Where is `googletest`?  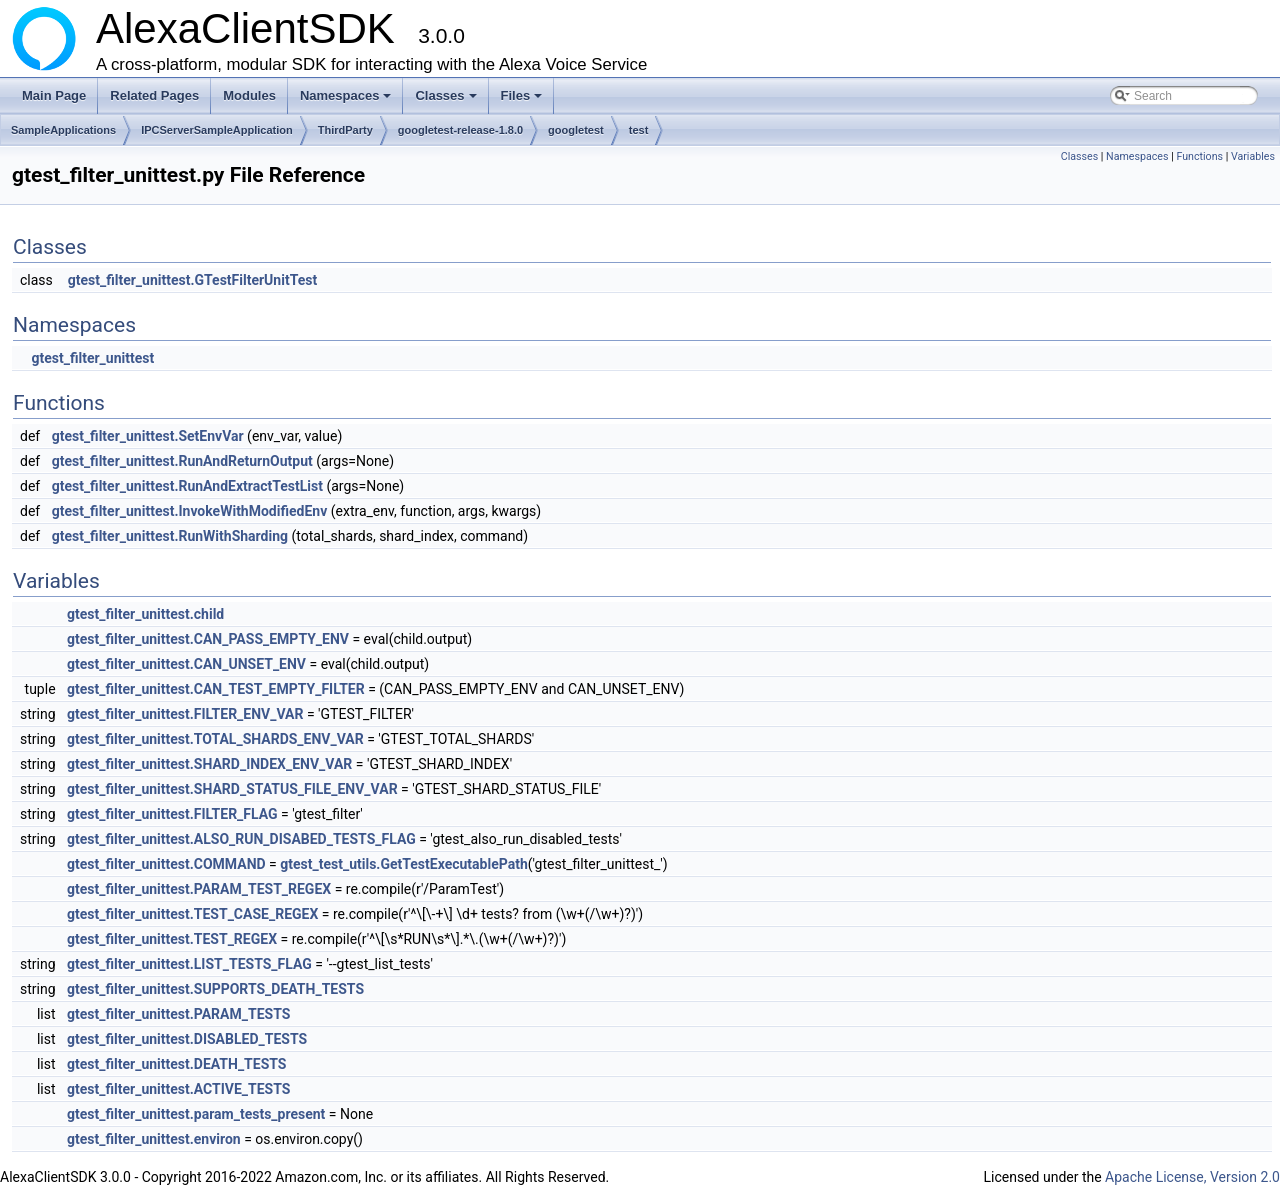 googletest is located at coordinates (576, 130).